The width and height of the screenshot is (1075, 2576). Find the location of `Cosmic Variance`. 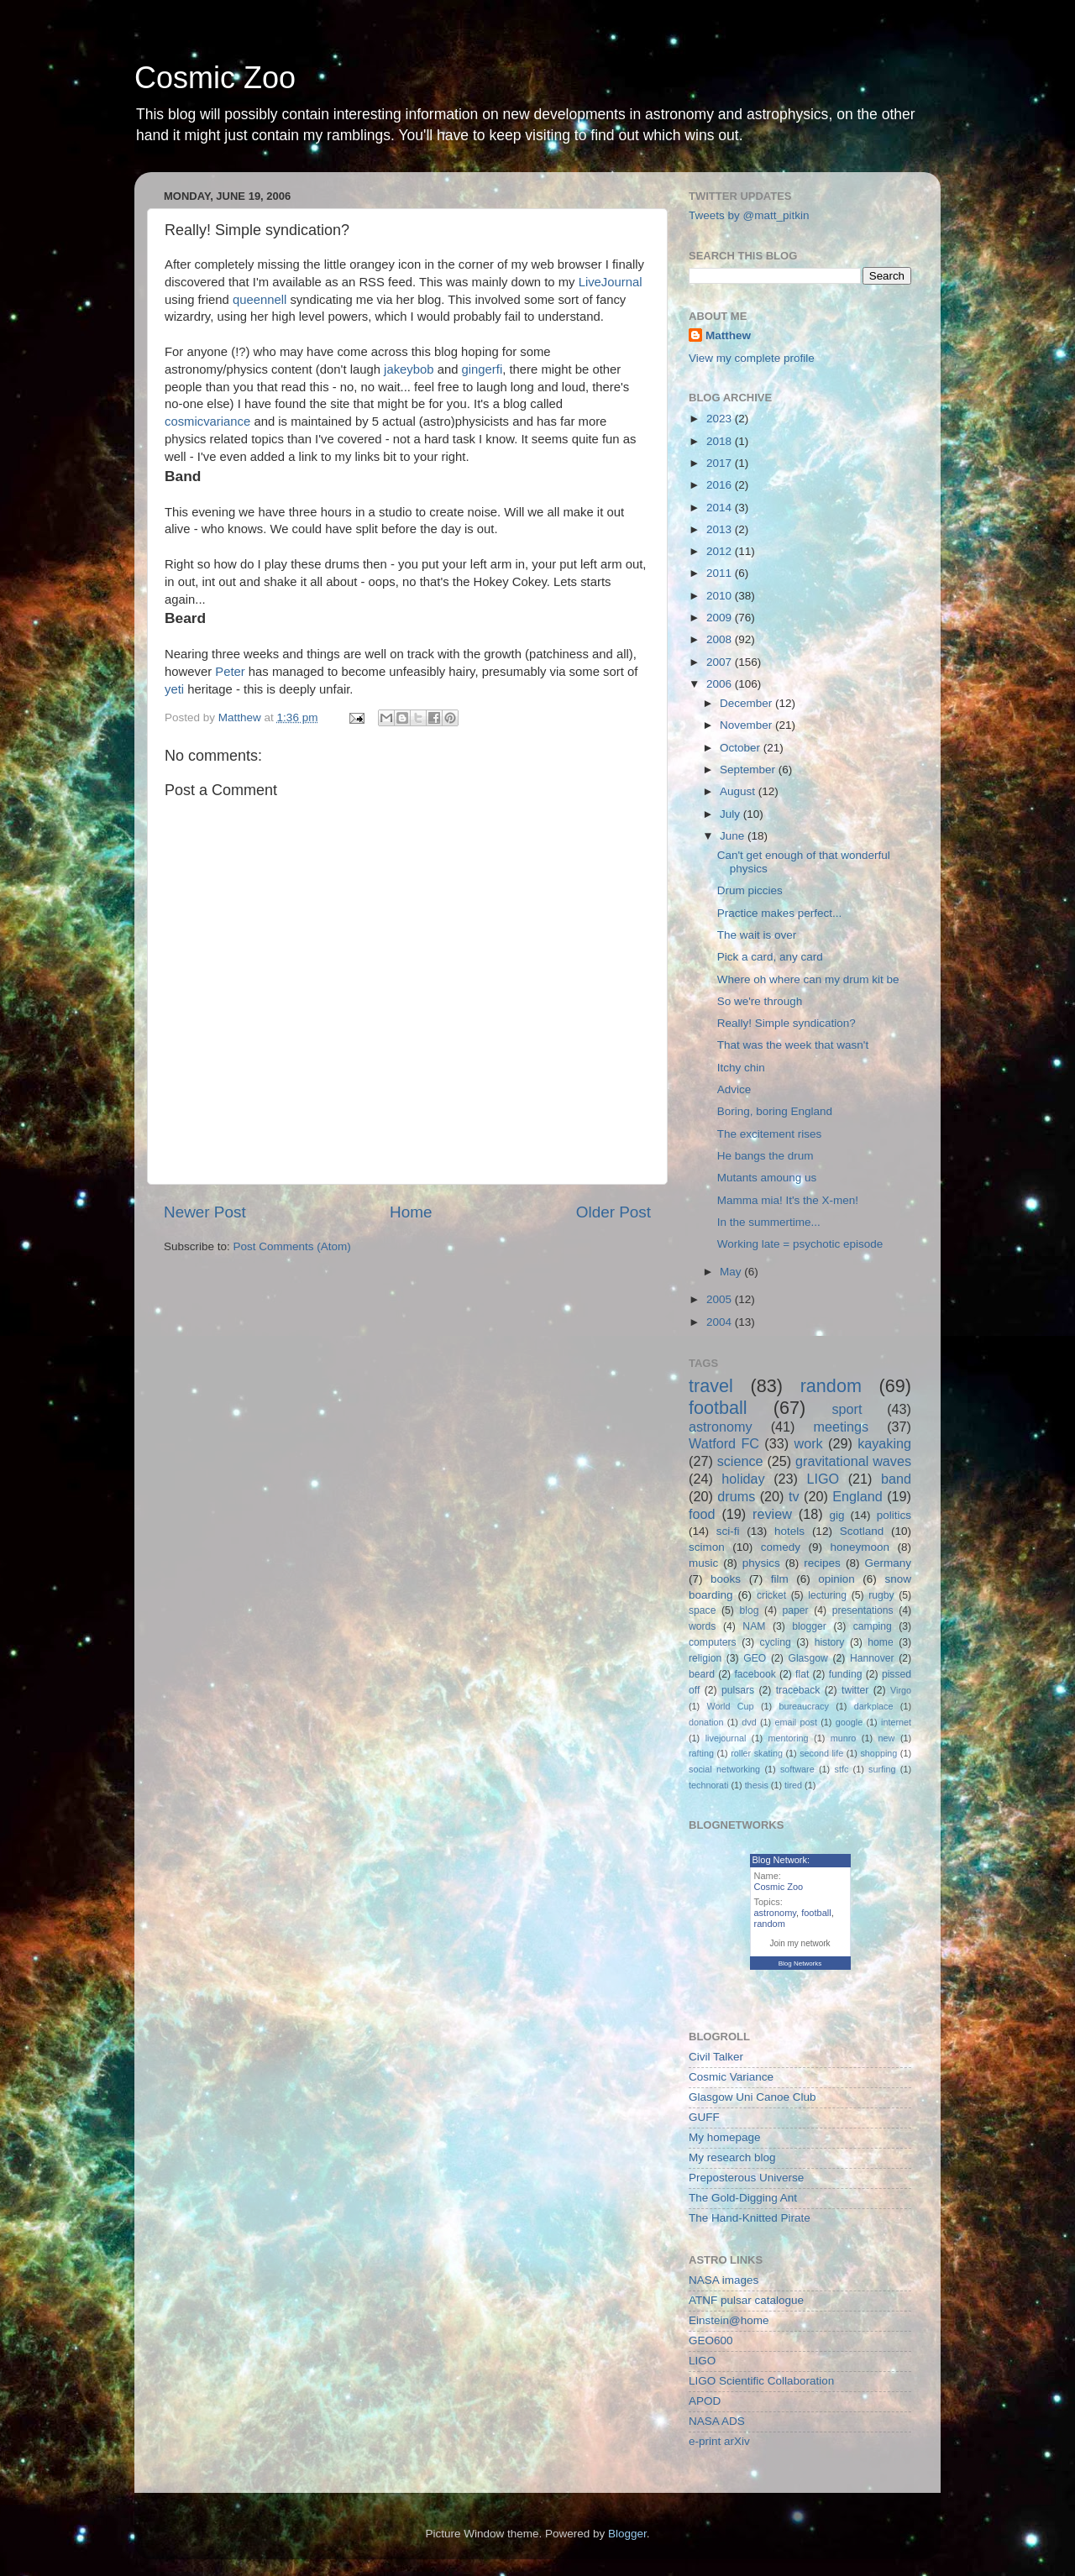

Cosmic Variance is located at coordinates (731, 2077).